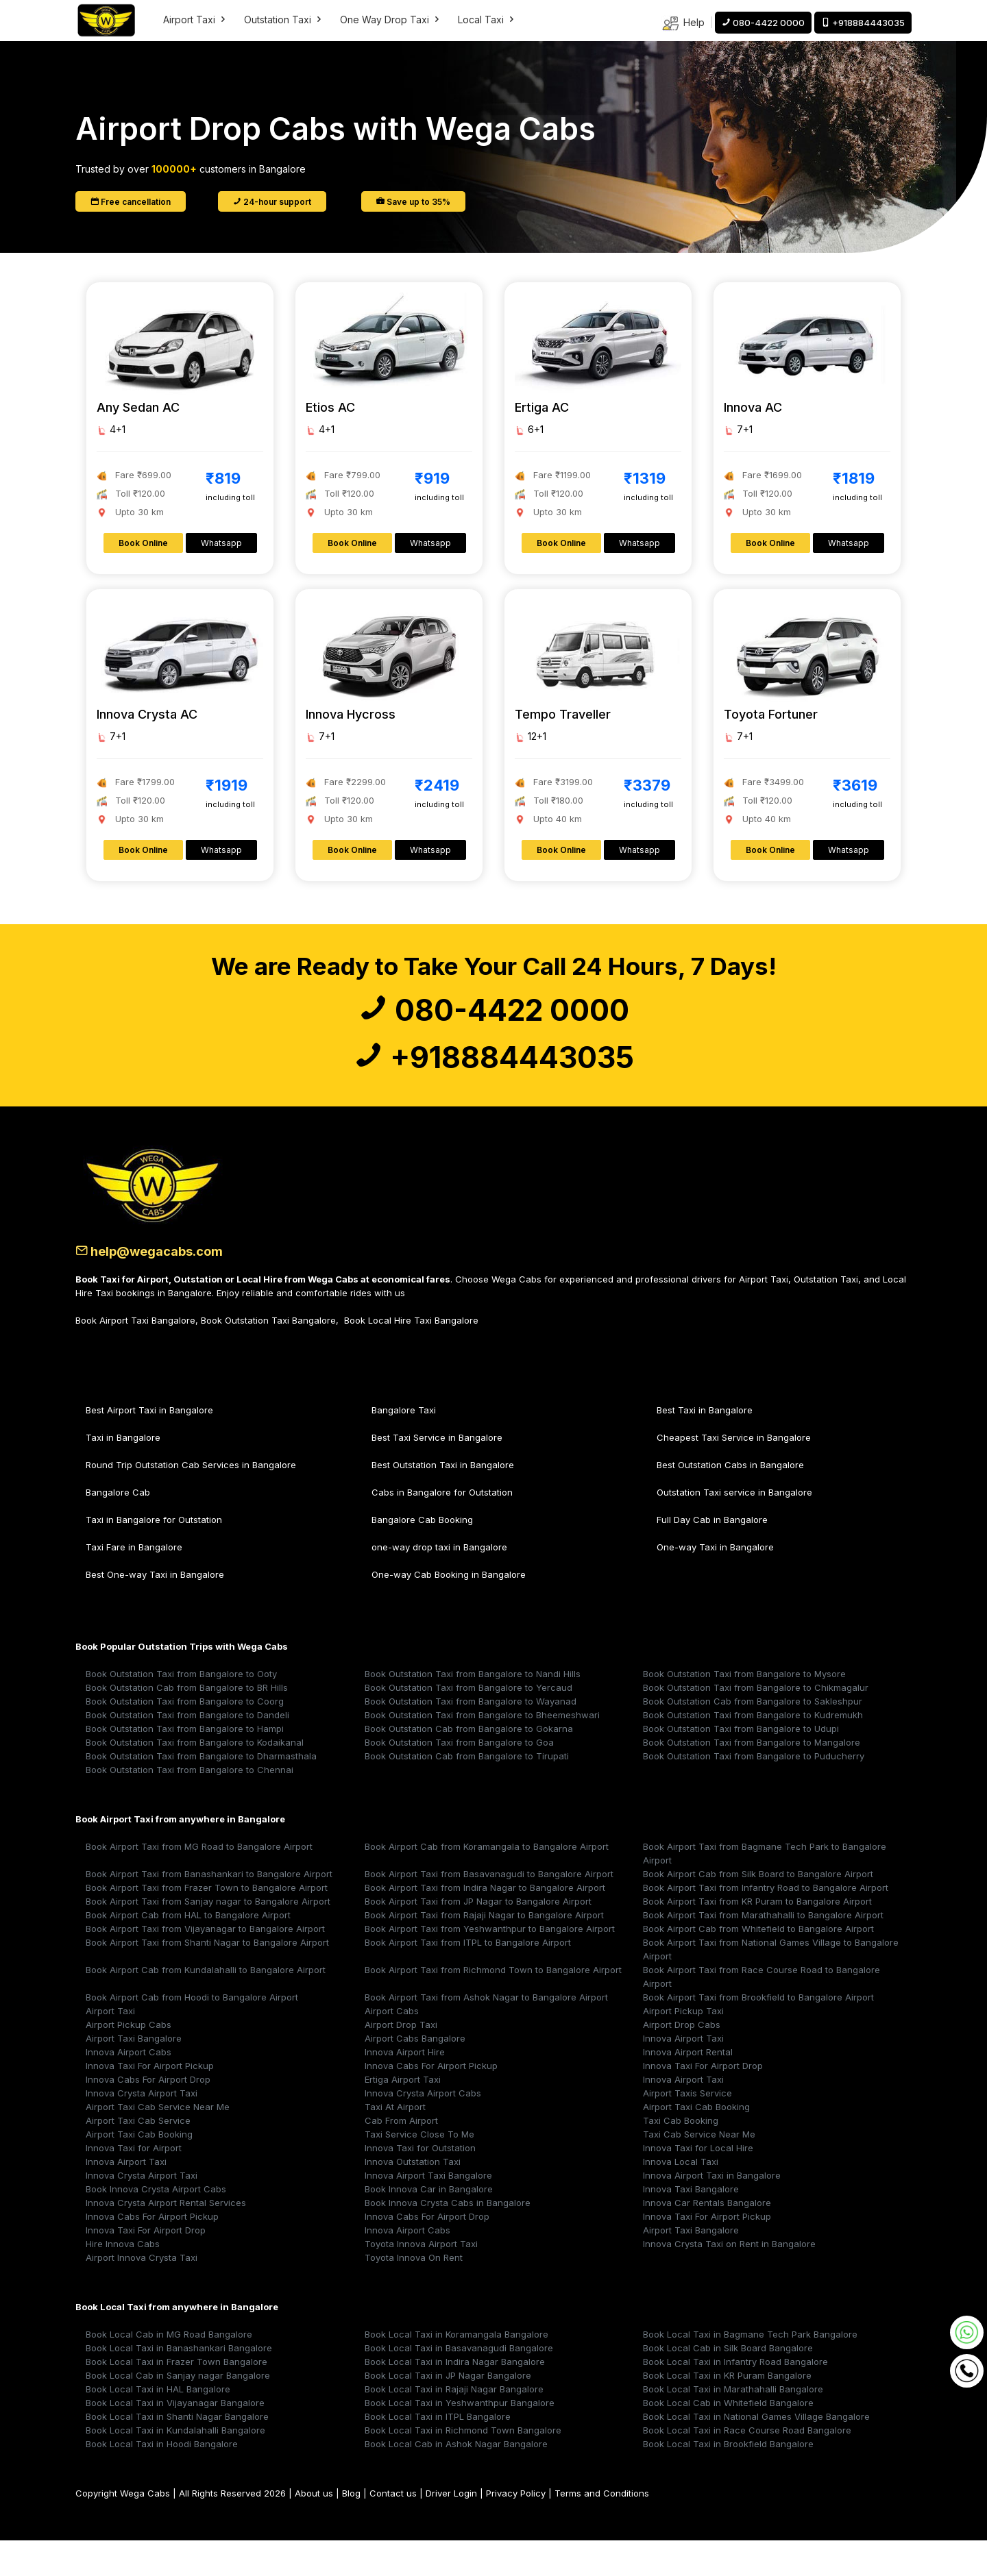 The width and height of the screenshot is (987, 2576). I want to click on Bangalore Taxi, so click(403, 1445).